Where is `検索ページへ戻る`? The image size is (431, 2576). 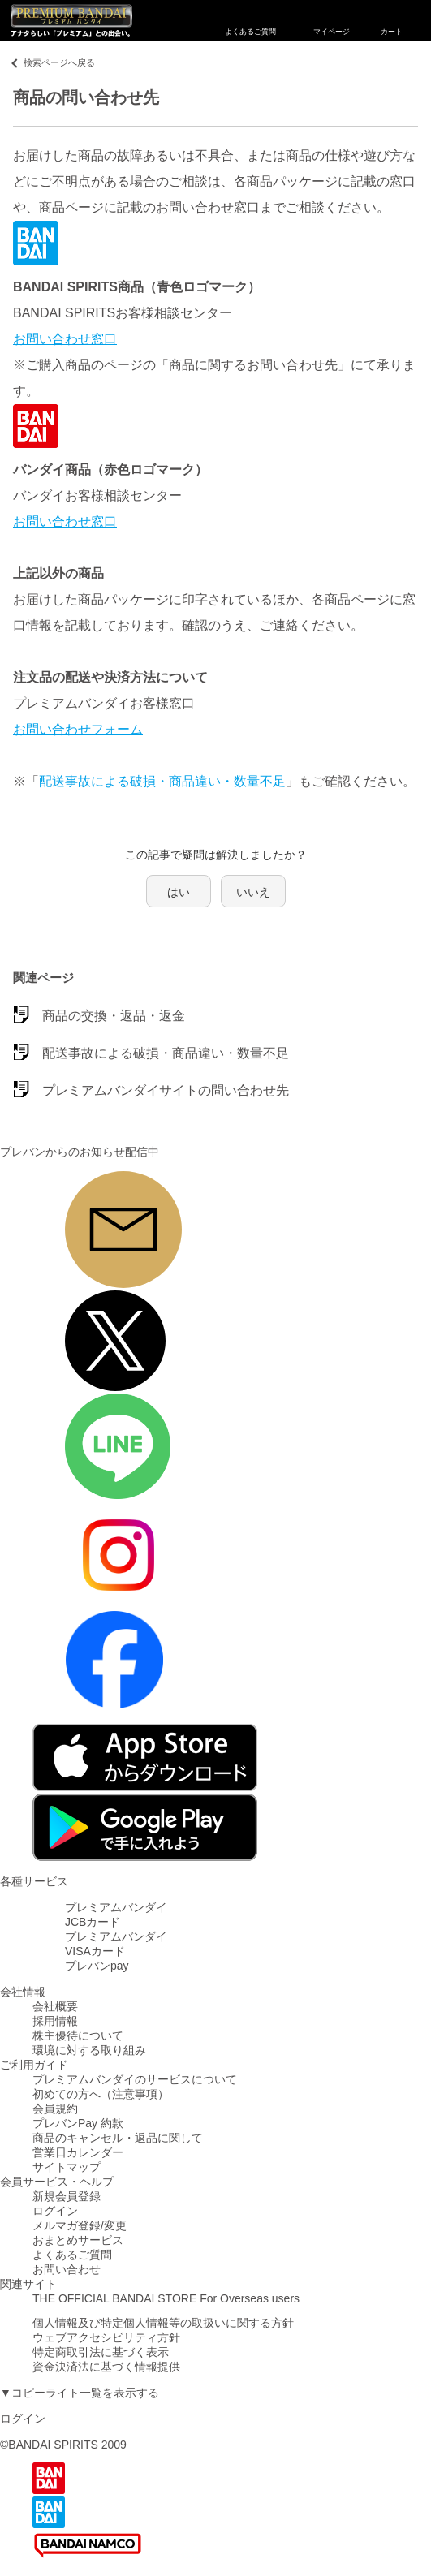
検索ページへ戻る is located at coordinates (59, 62).